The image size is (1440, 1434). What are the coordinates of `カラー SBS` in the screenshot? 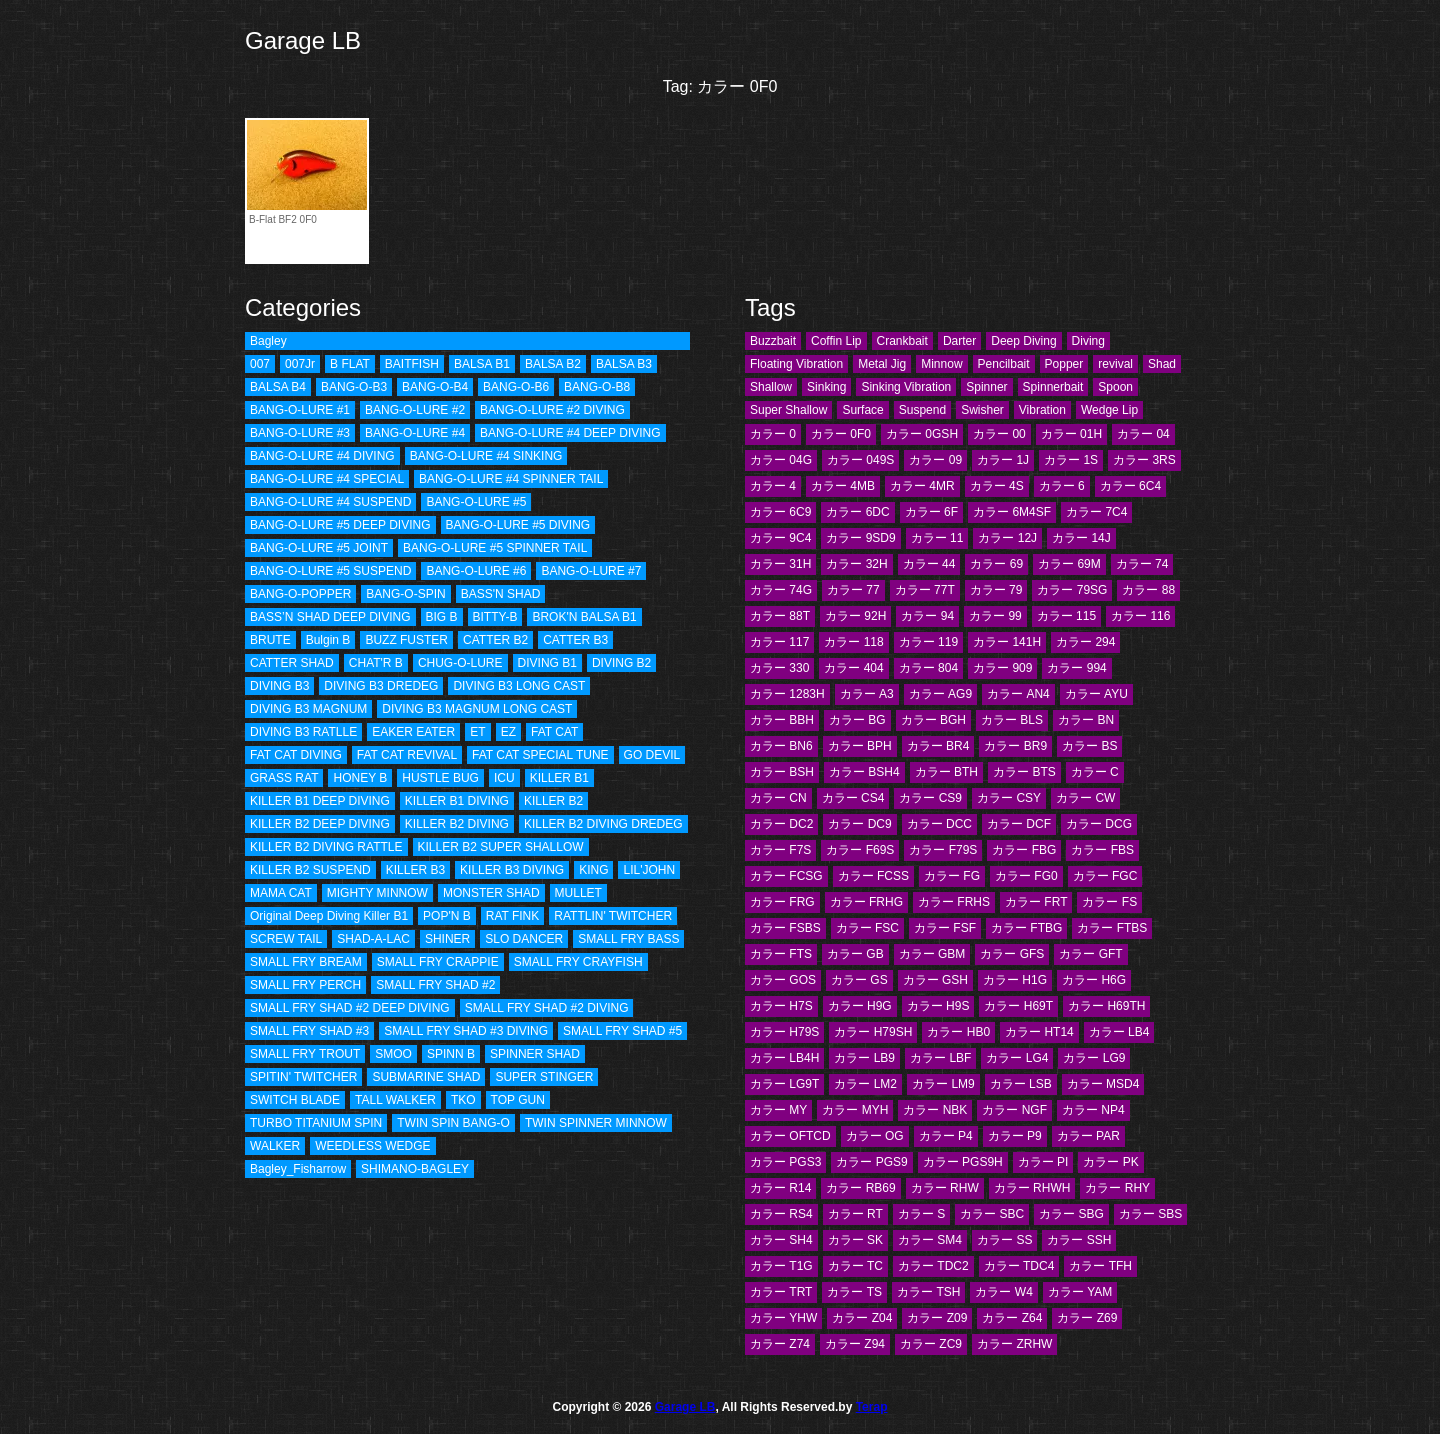 It's located at (1150, 1214).